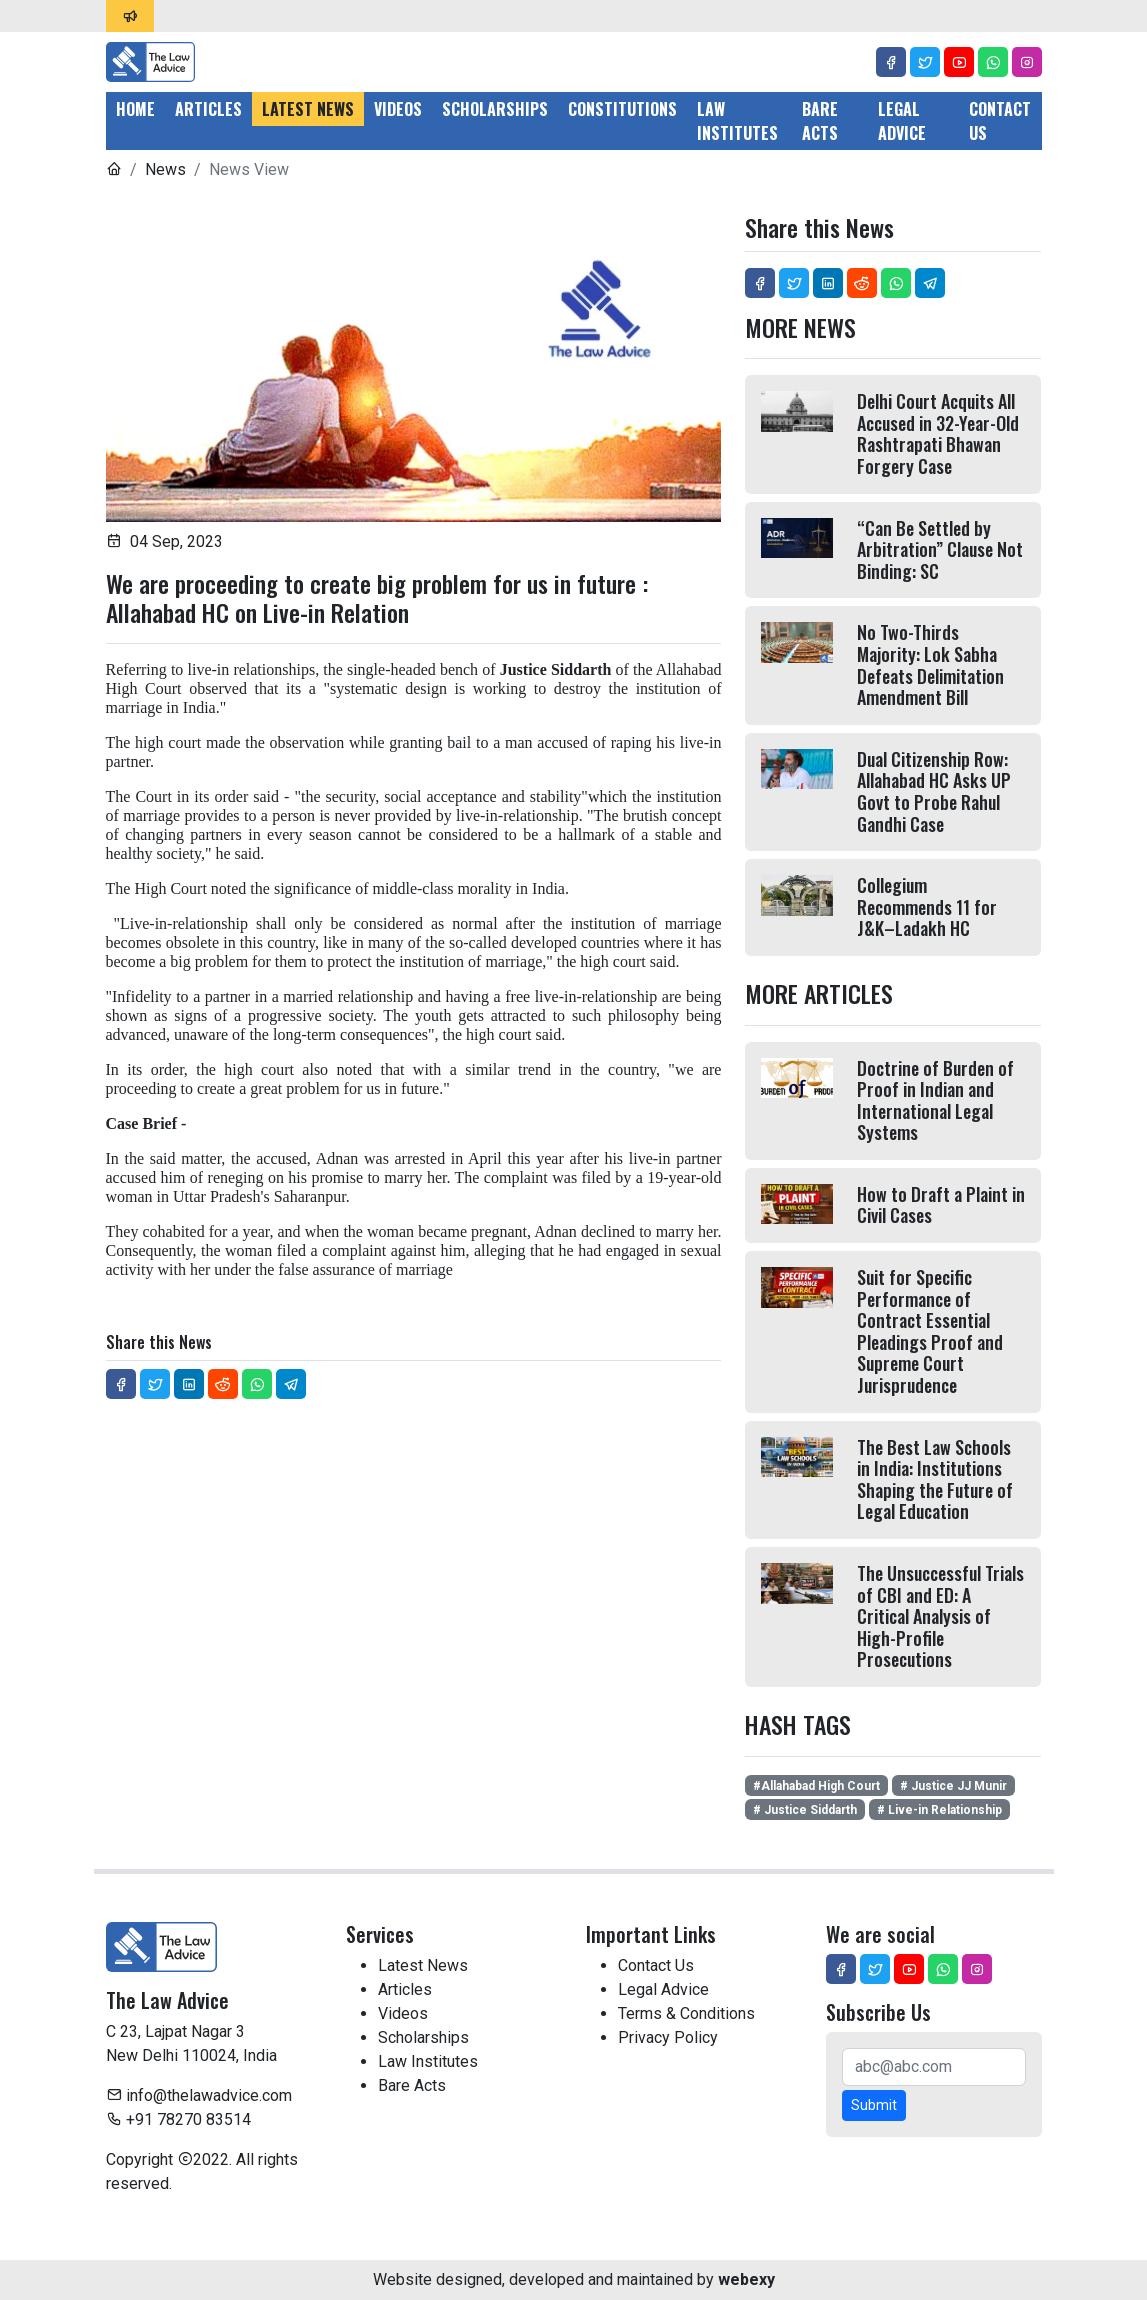 The height and width of the screenshot is (2300, 1147). I want to click on Scholarships, so click(495, 109).